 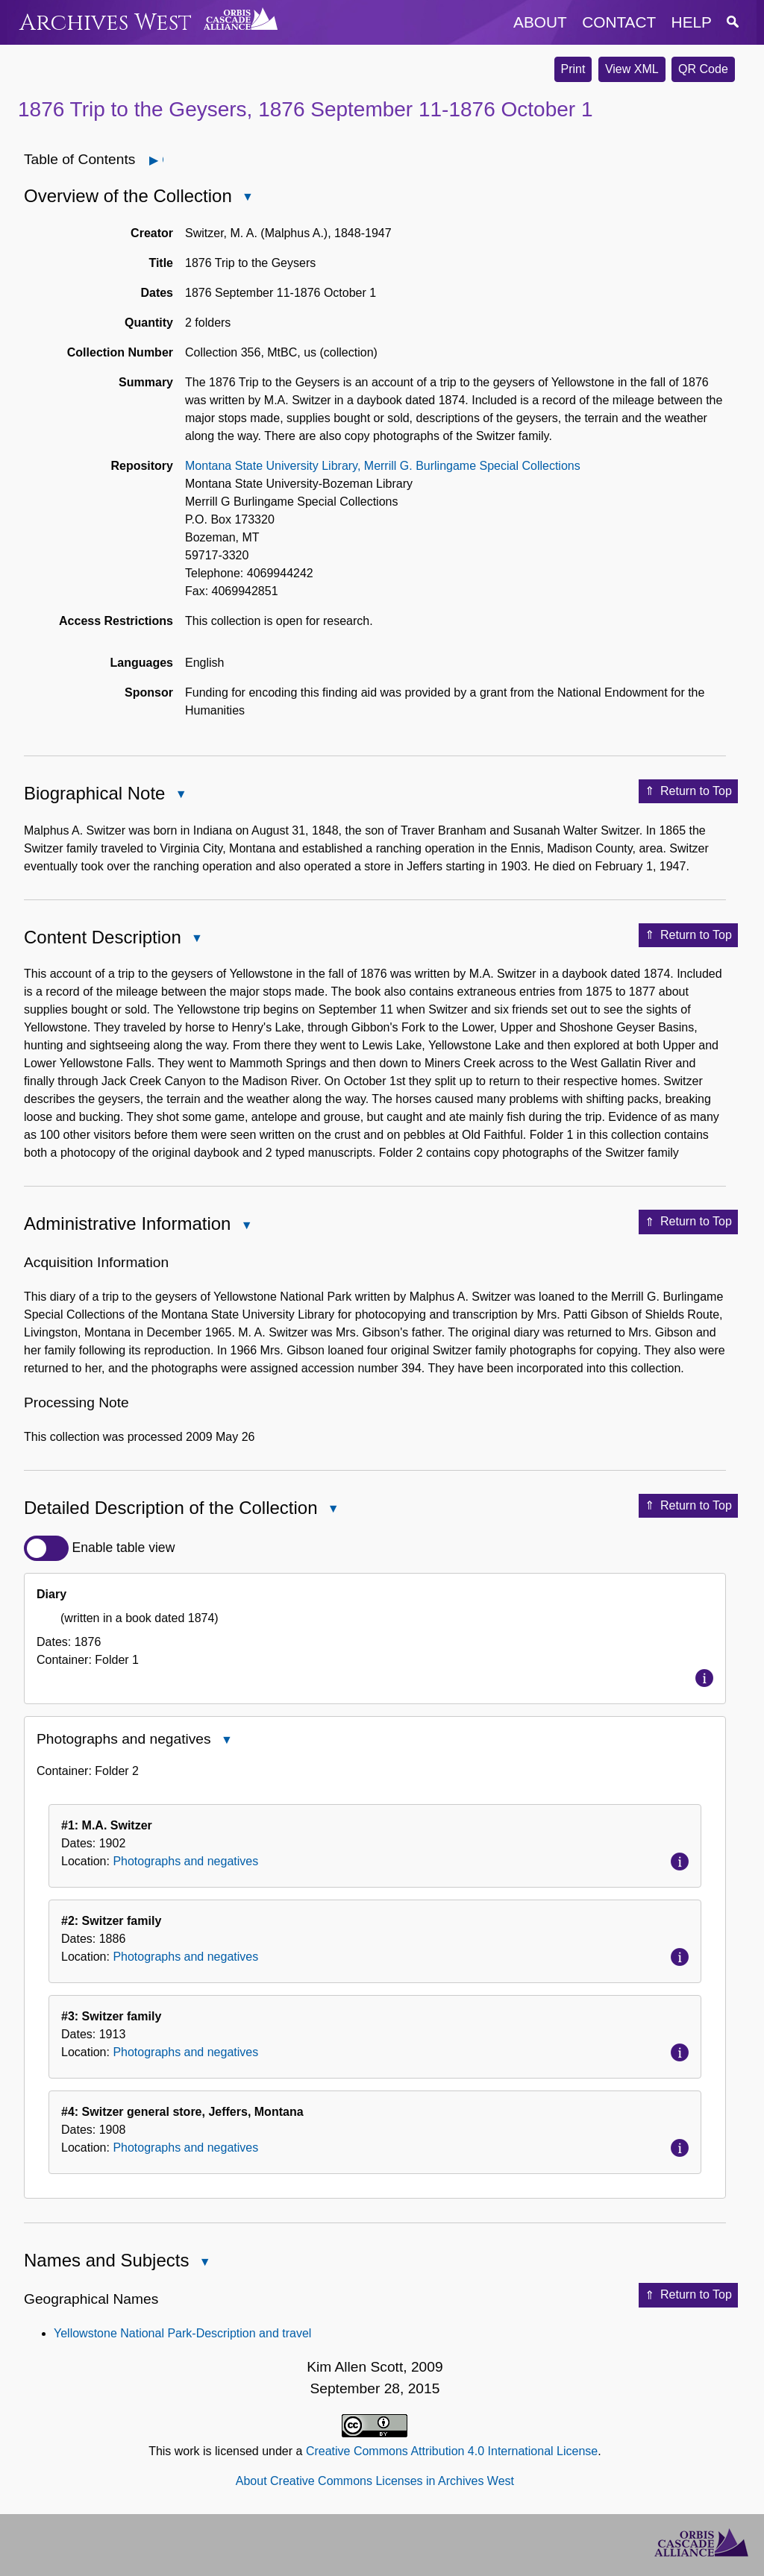 I want to click on Creative Commons Attribution 4.0 International License, so click(x=452, y=2451).